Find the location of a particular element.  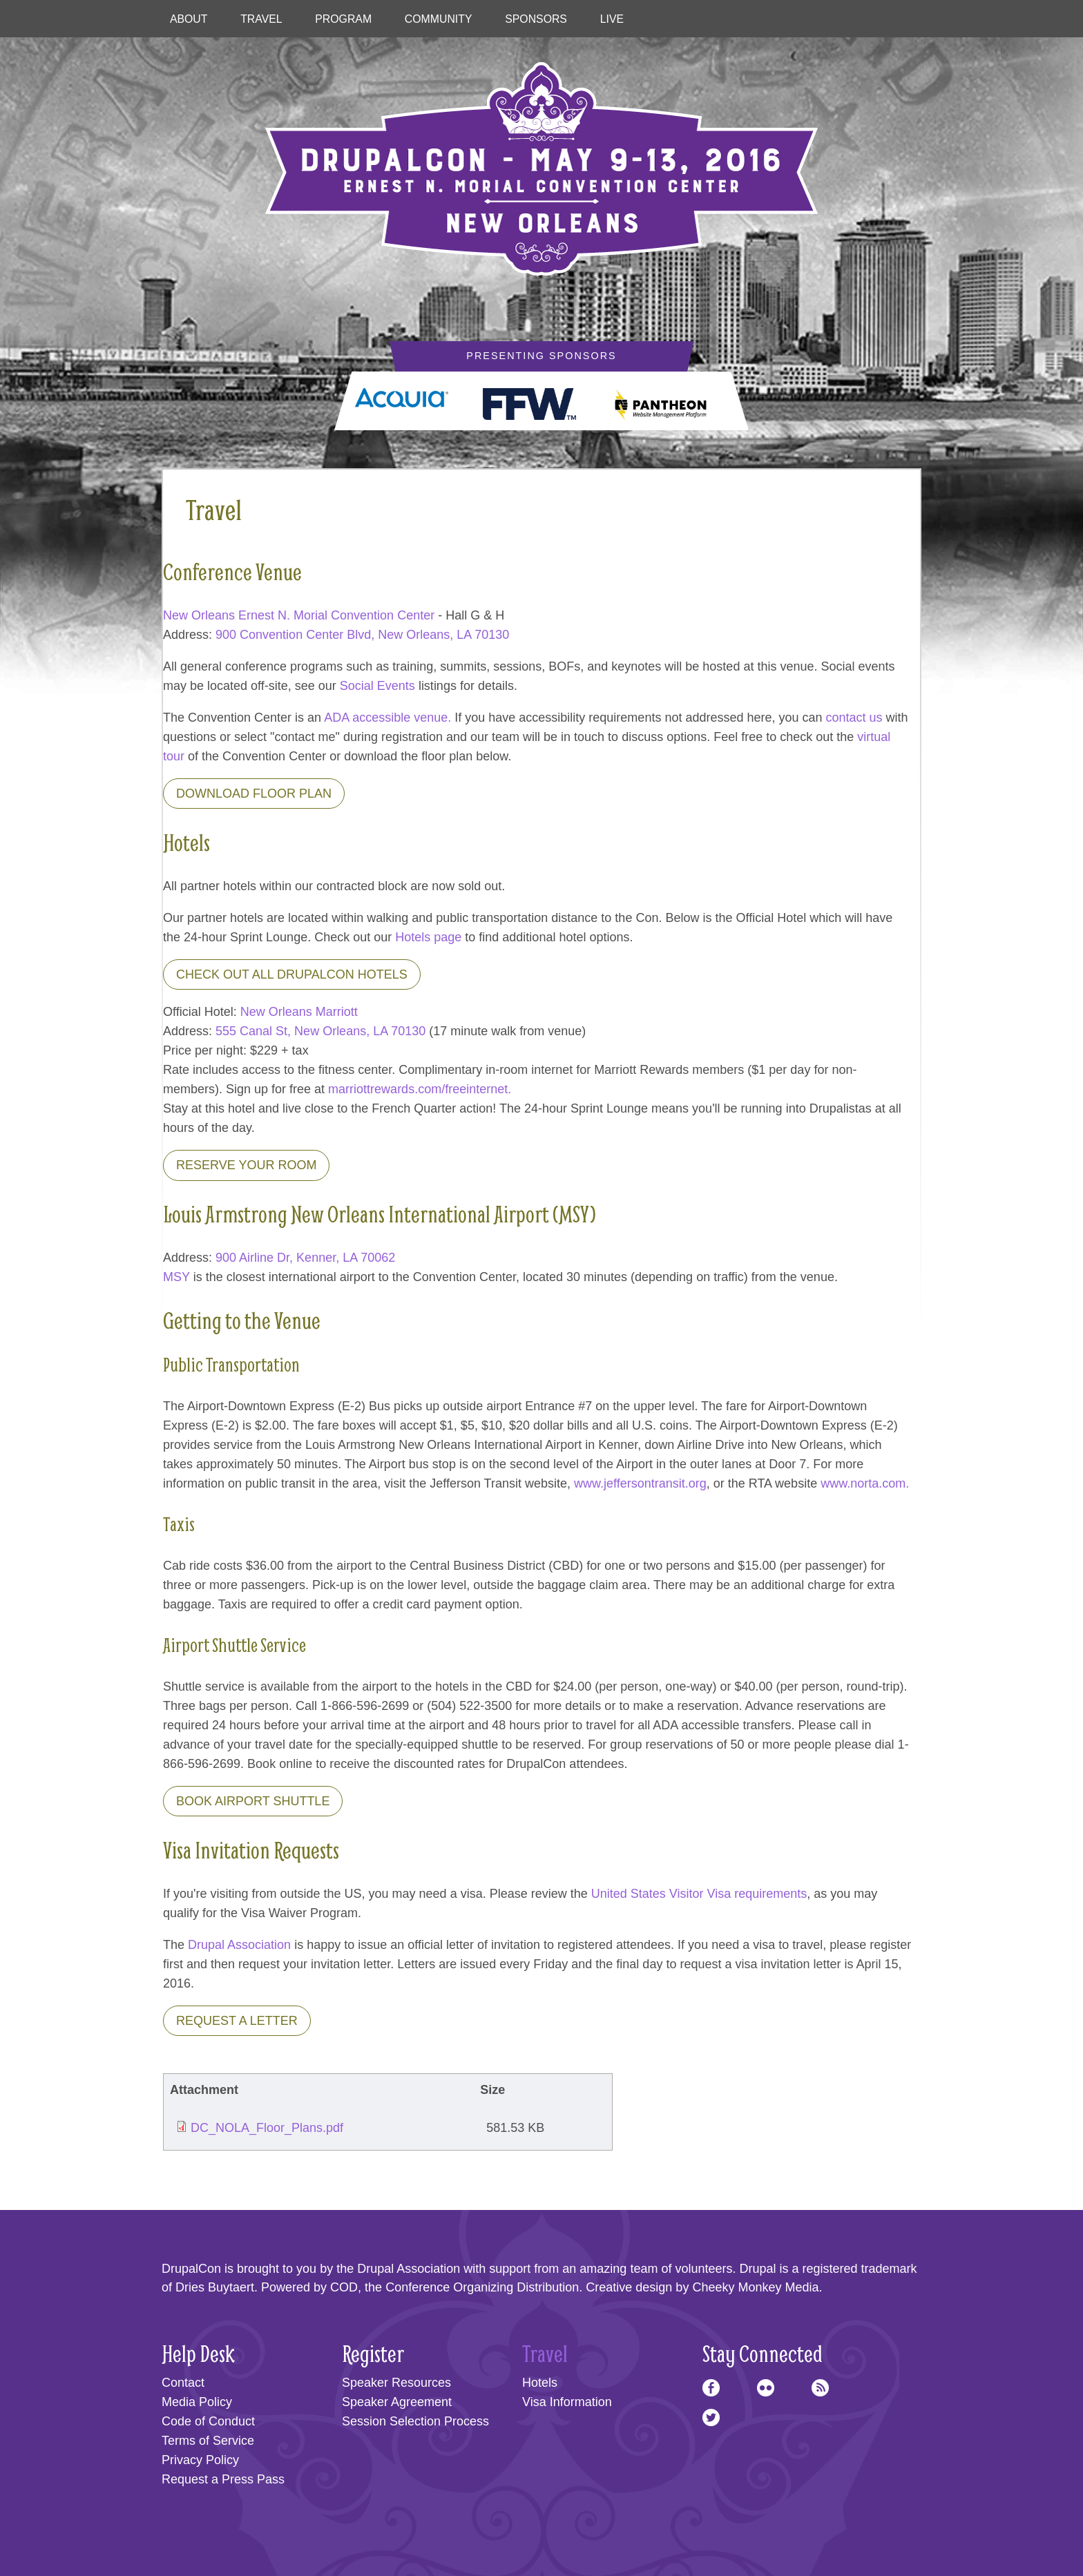

Session Selection Process is located at coordinates (415, 2421).